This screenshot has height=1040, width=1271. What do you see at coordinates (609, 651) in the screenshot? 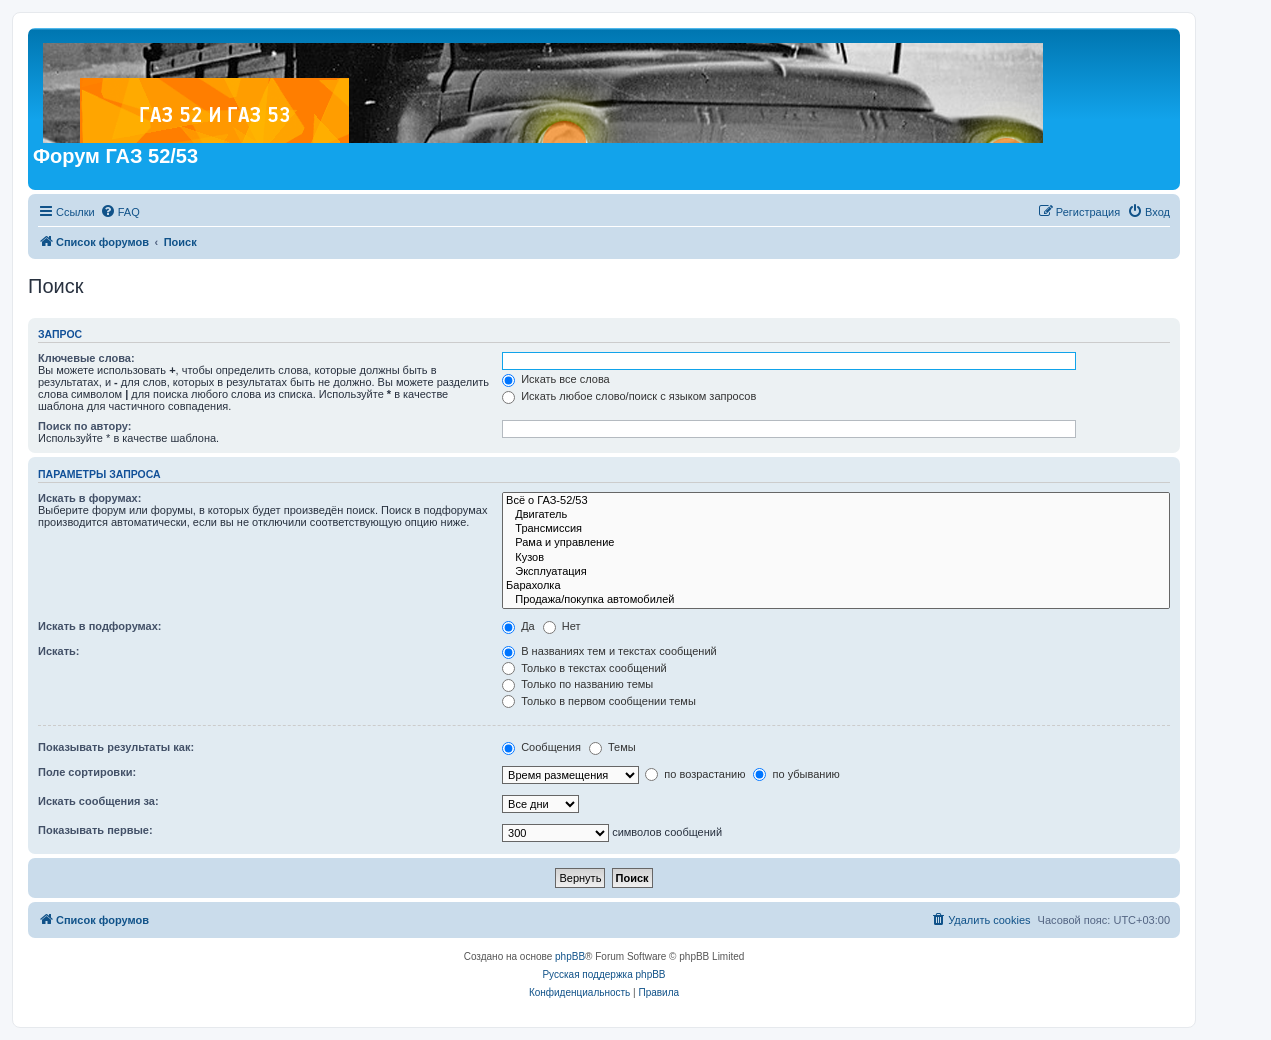
I see `В названиях тем и текстах сообщений` at bounding box center [609, 651].